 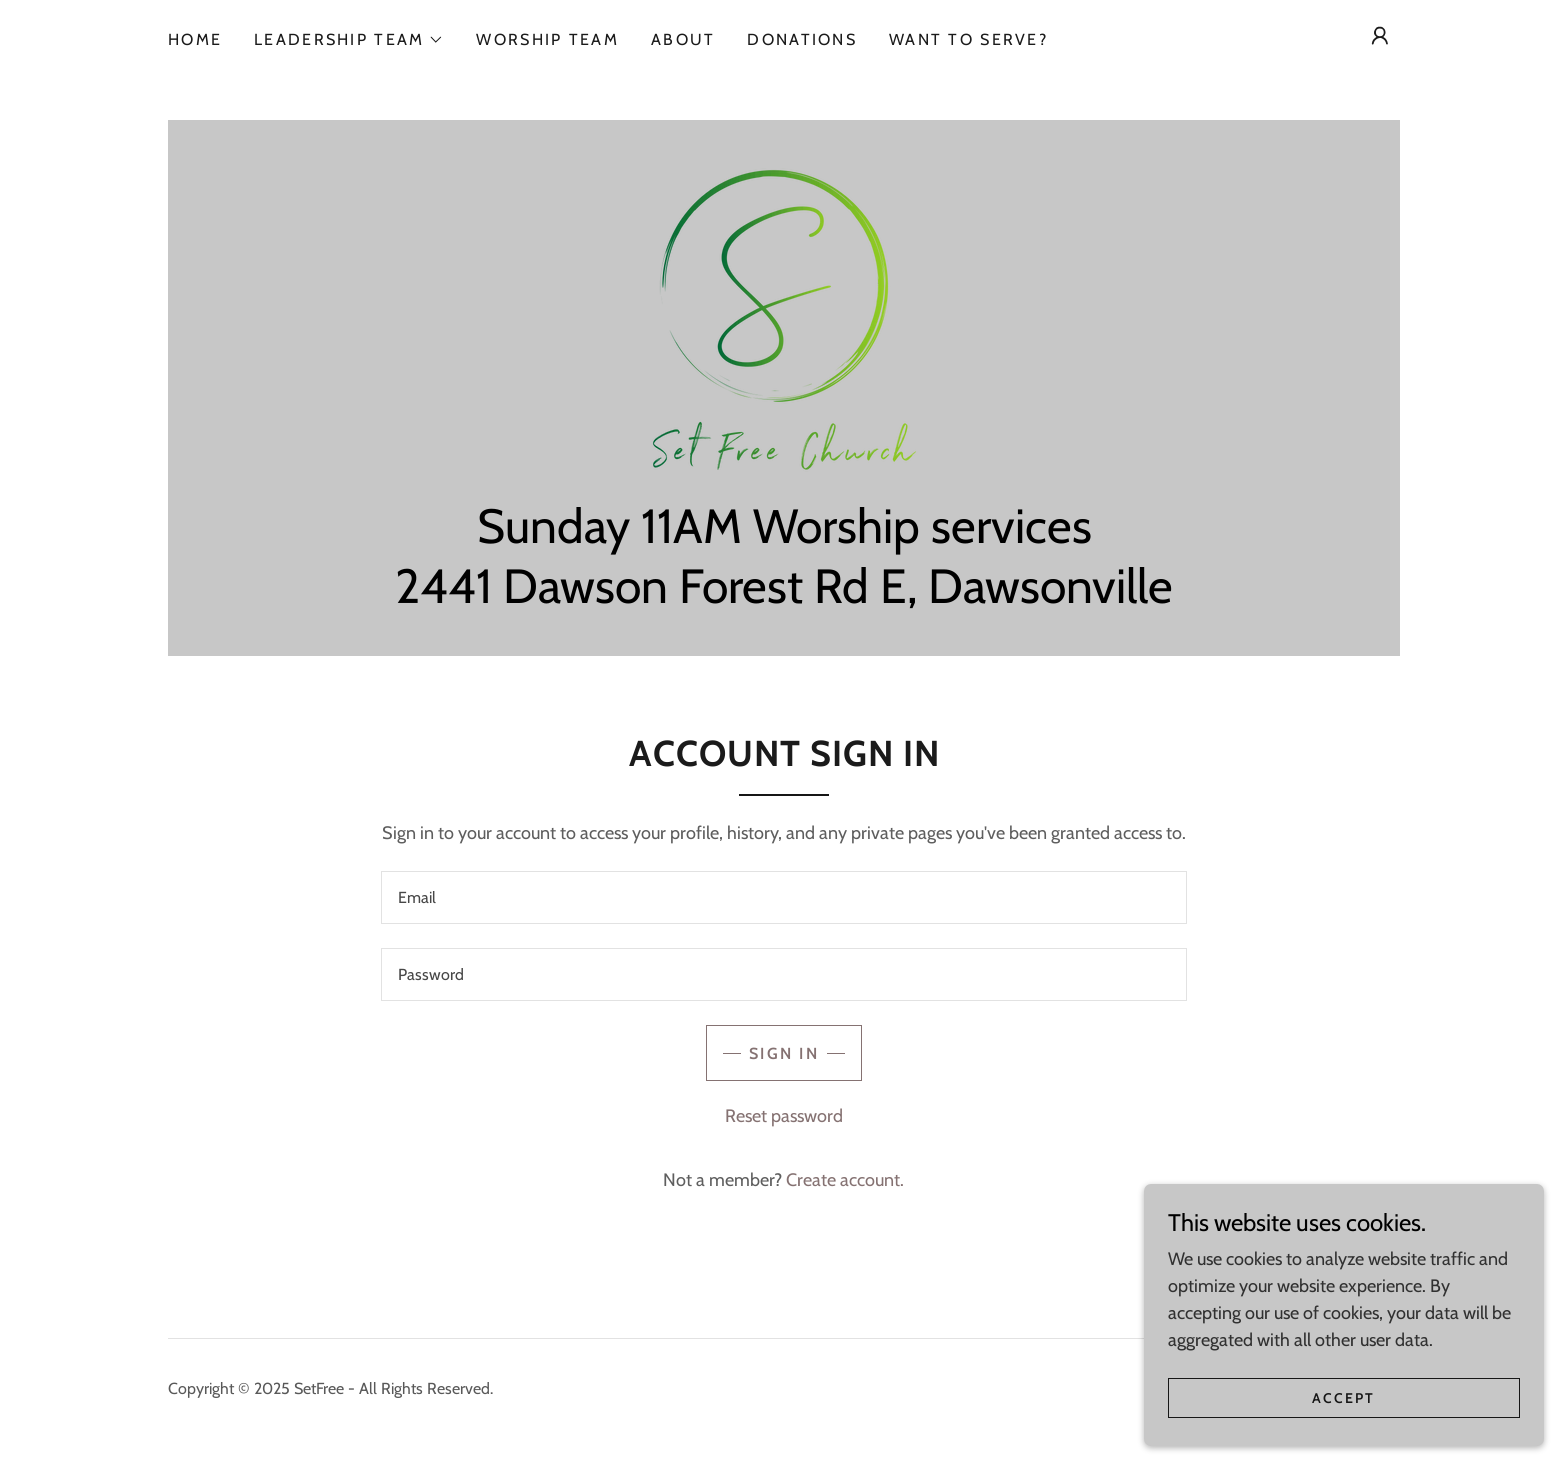 What do you see at coordinates (683, 39) in the screenshot?
I see `About [link]` at bounding box center [683, 39].